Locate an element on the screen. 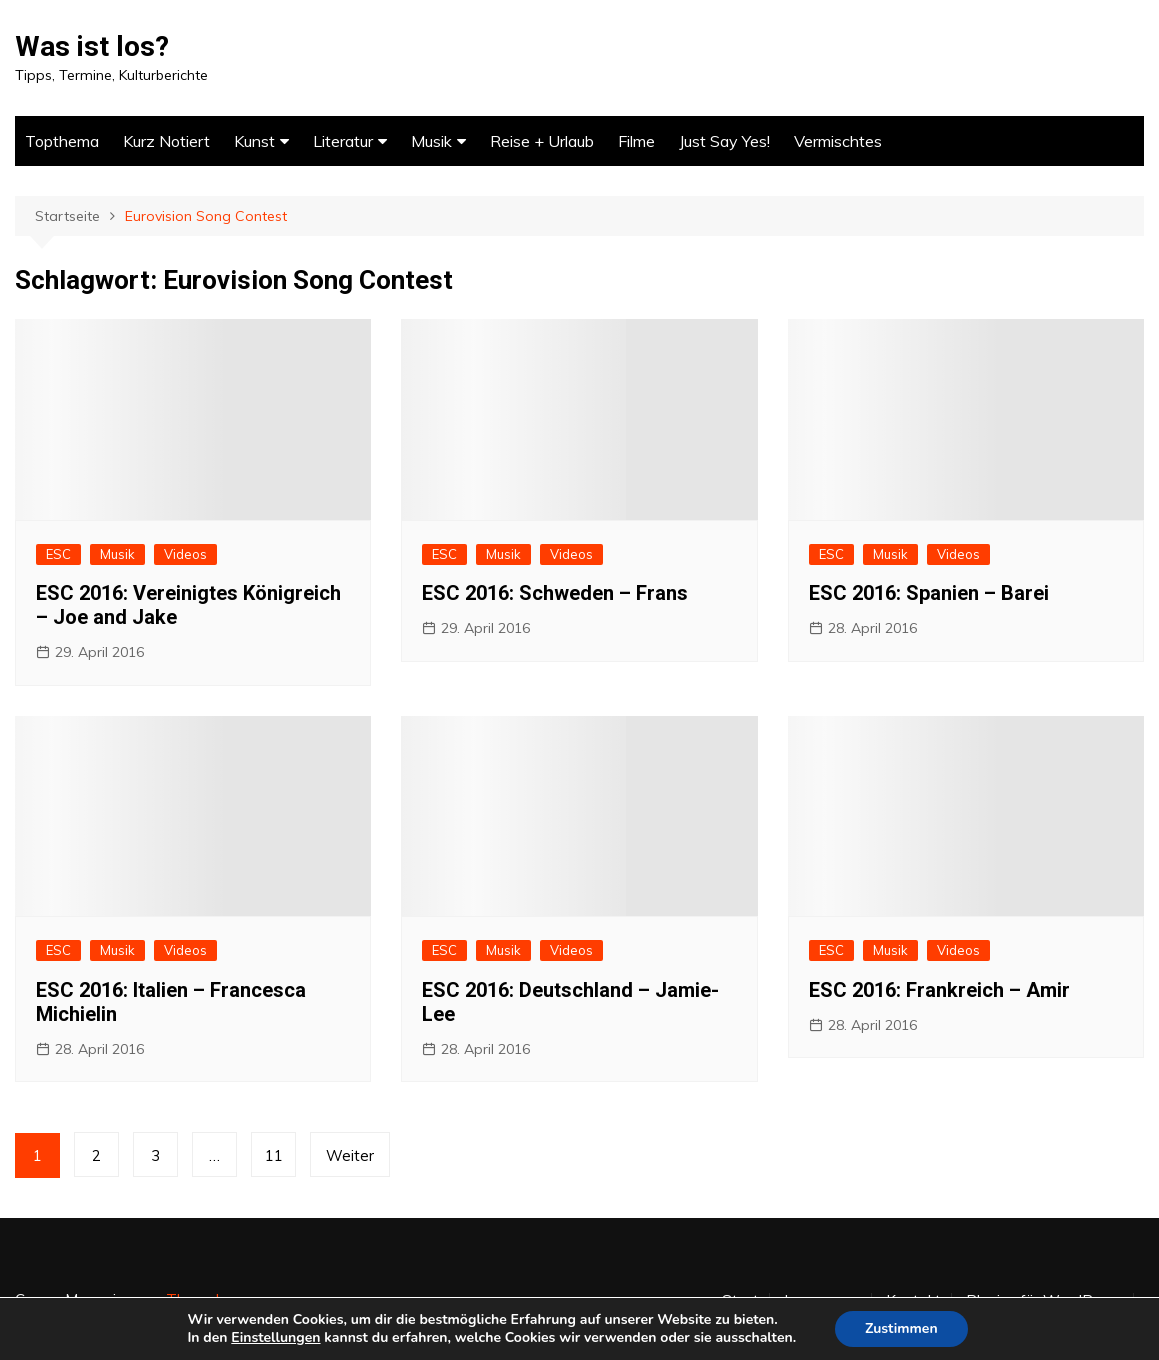  Was ist los? is located at coordinates (92, 46).